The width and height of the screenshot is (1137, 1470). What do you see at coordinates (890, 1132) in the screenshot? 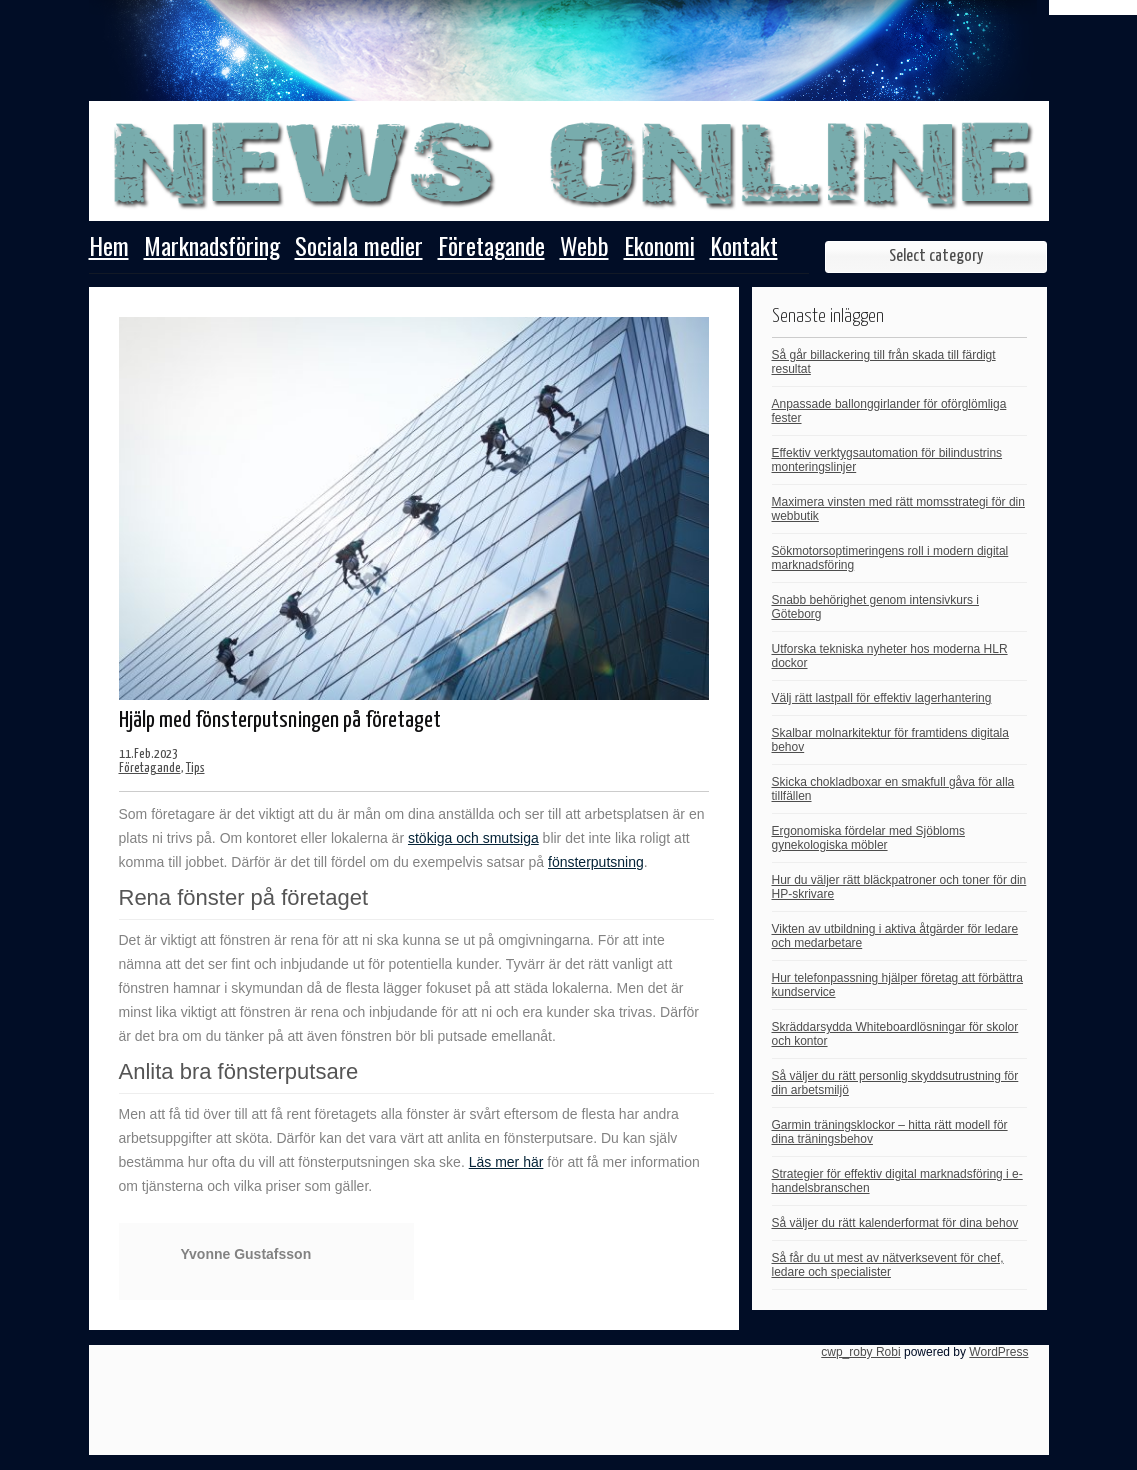
I see `Garmin träningsklockor – hitta rätt modell för dina träningsbehov` at bounding box center [890, 1132].